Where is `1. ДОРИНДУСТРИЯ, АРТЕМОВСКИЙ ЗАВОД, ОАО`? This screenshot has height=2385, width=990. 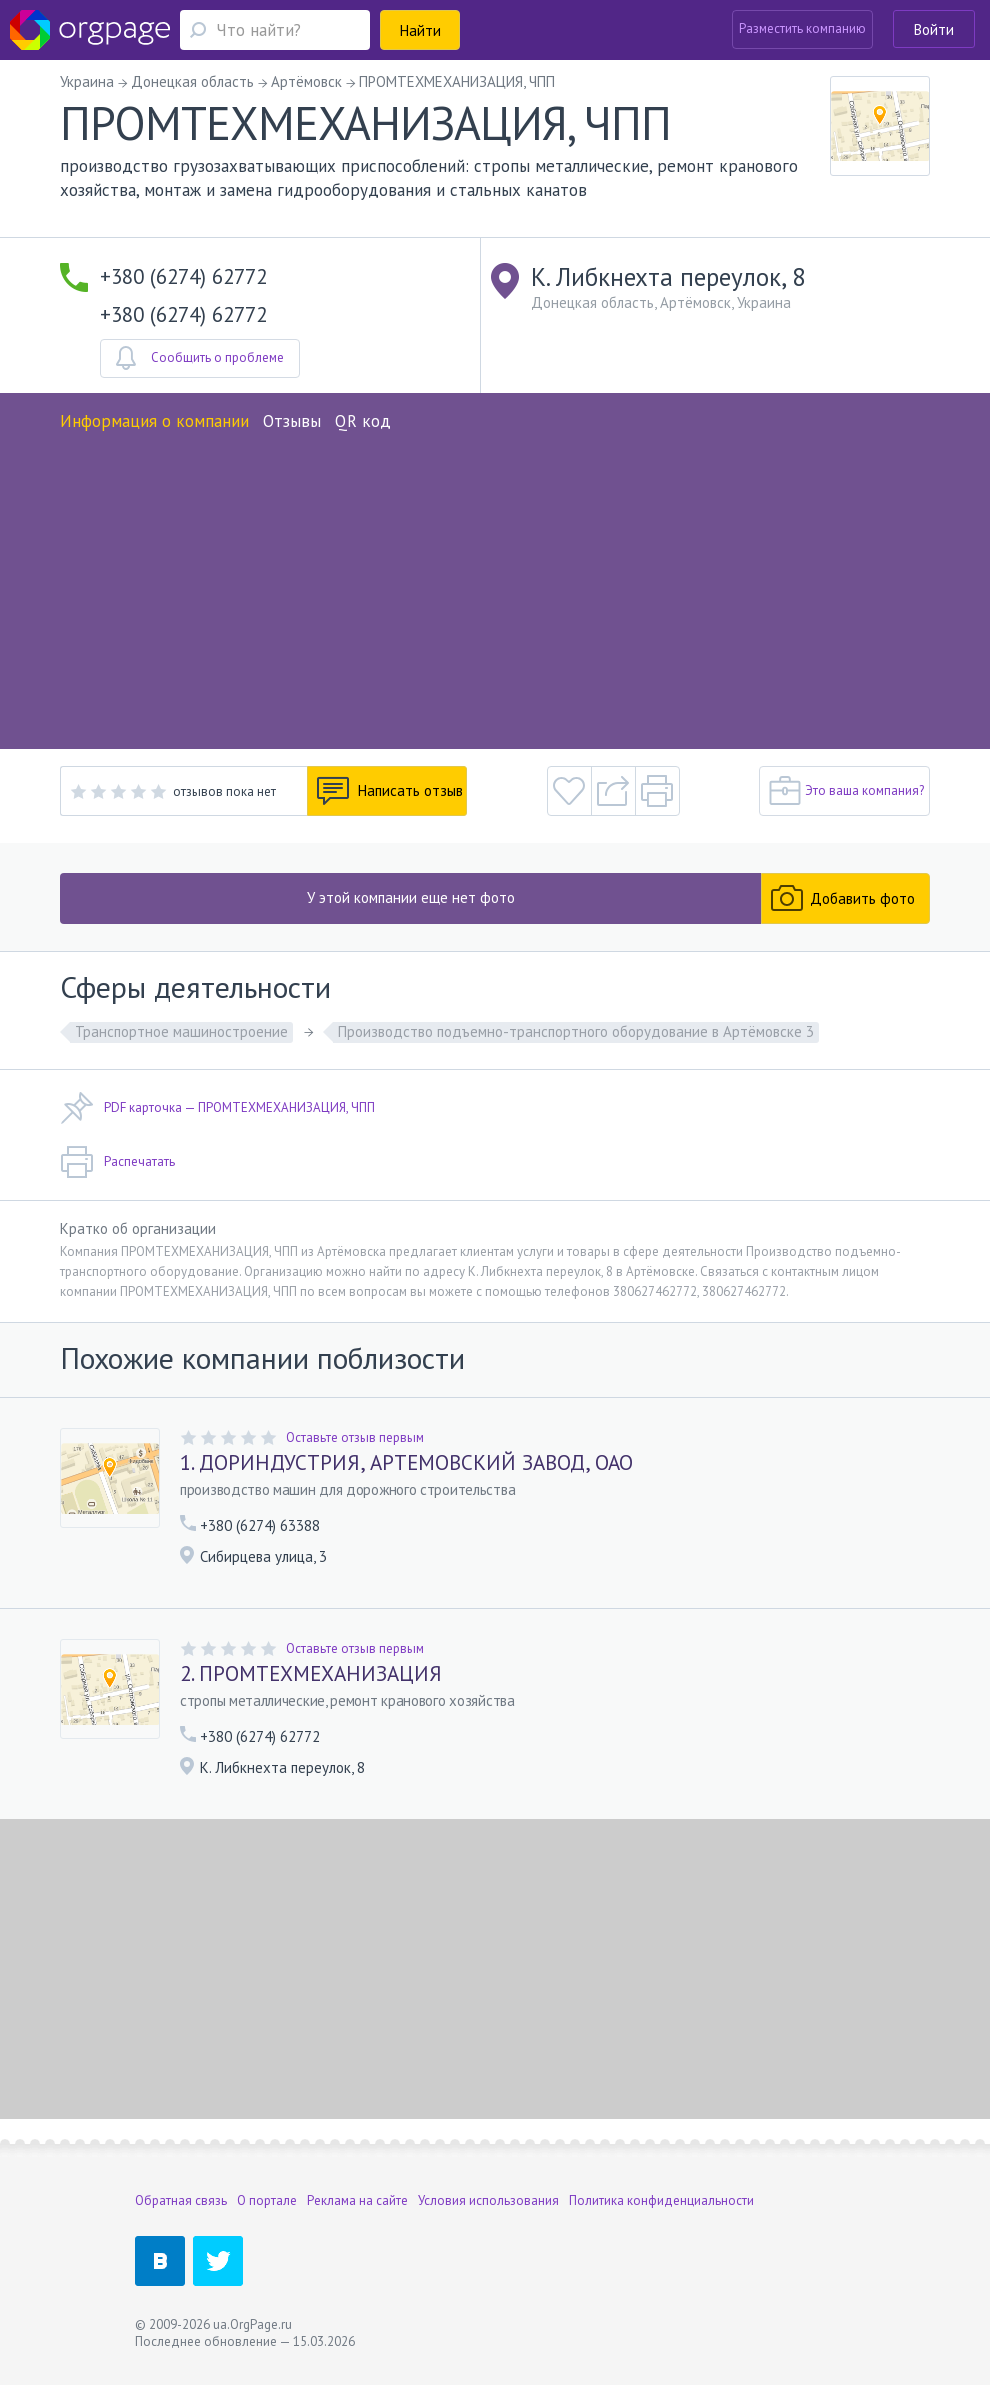
1. ДОРИНДУСТРИЯ, АРТЕМОВСКИЙ ЗАВОД, ОАО is located at coordinates (406, 1463).